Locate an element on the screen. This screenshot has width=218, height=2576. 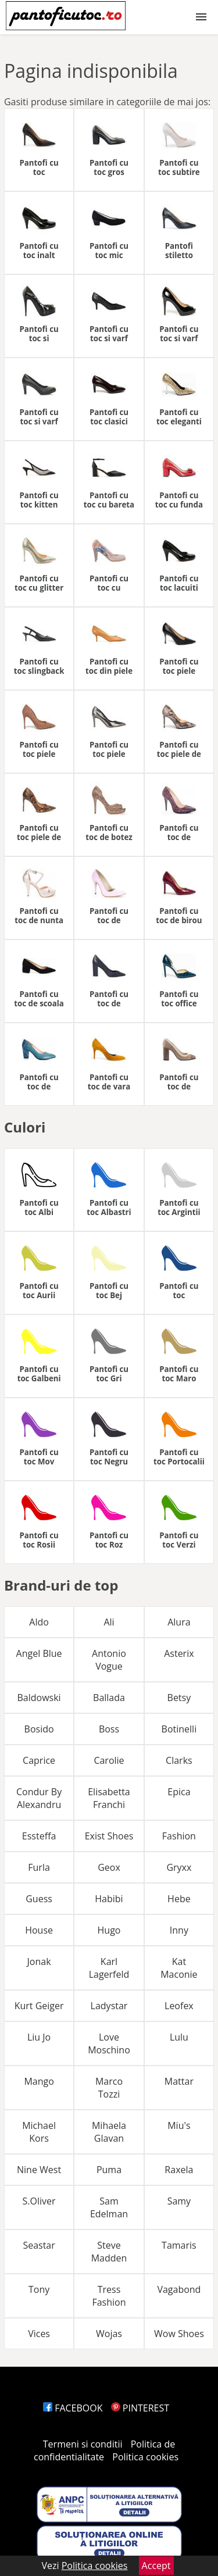
Hebe is located at coordinates (179, 1898).